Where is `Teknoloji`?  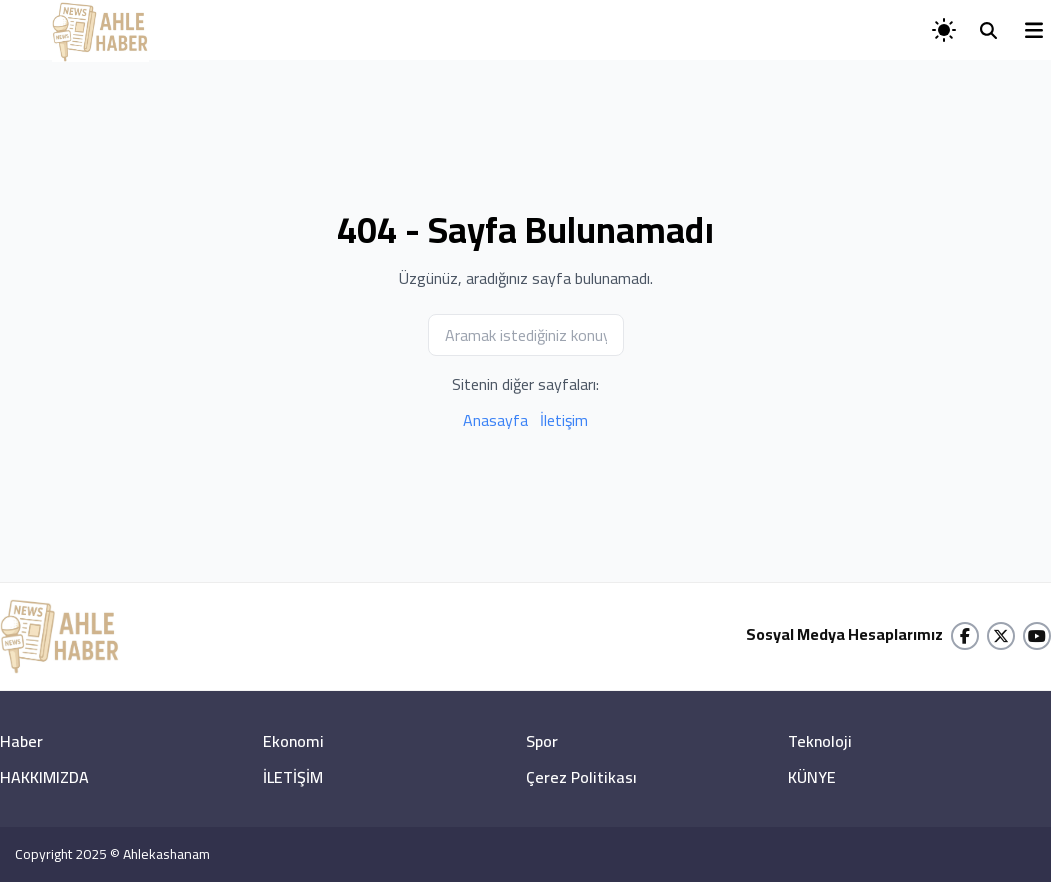 Teknoloji is located at coordinates (820, 741).